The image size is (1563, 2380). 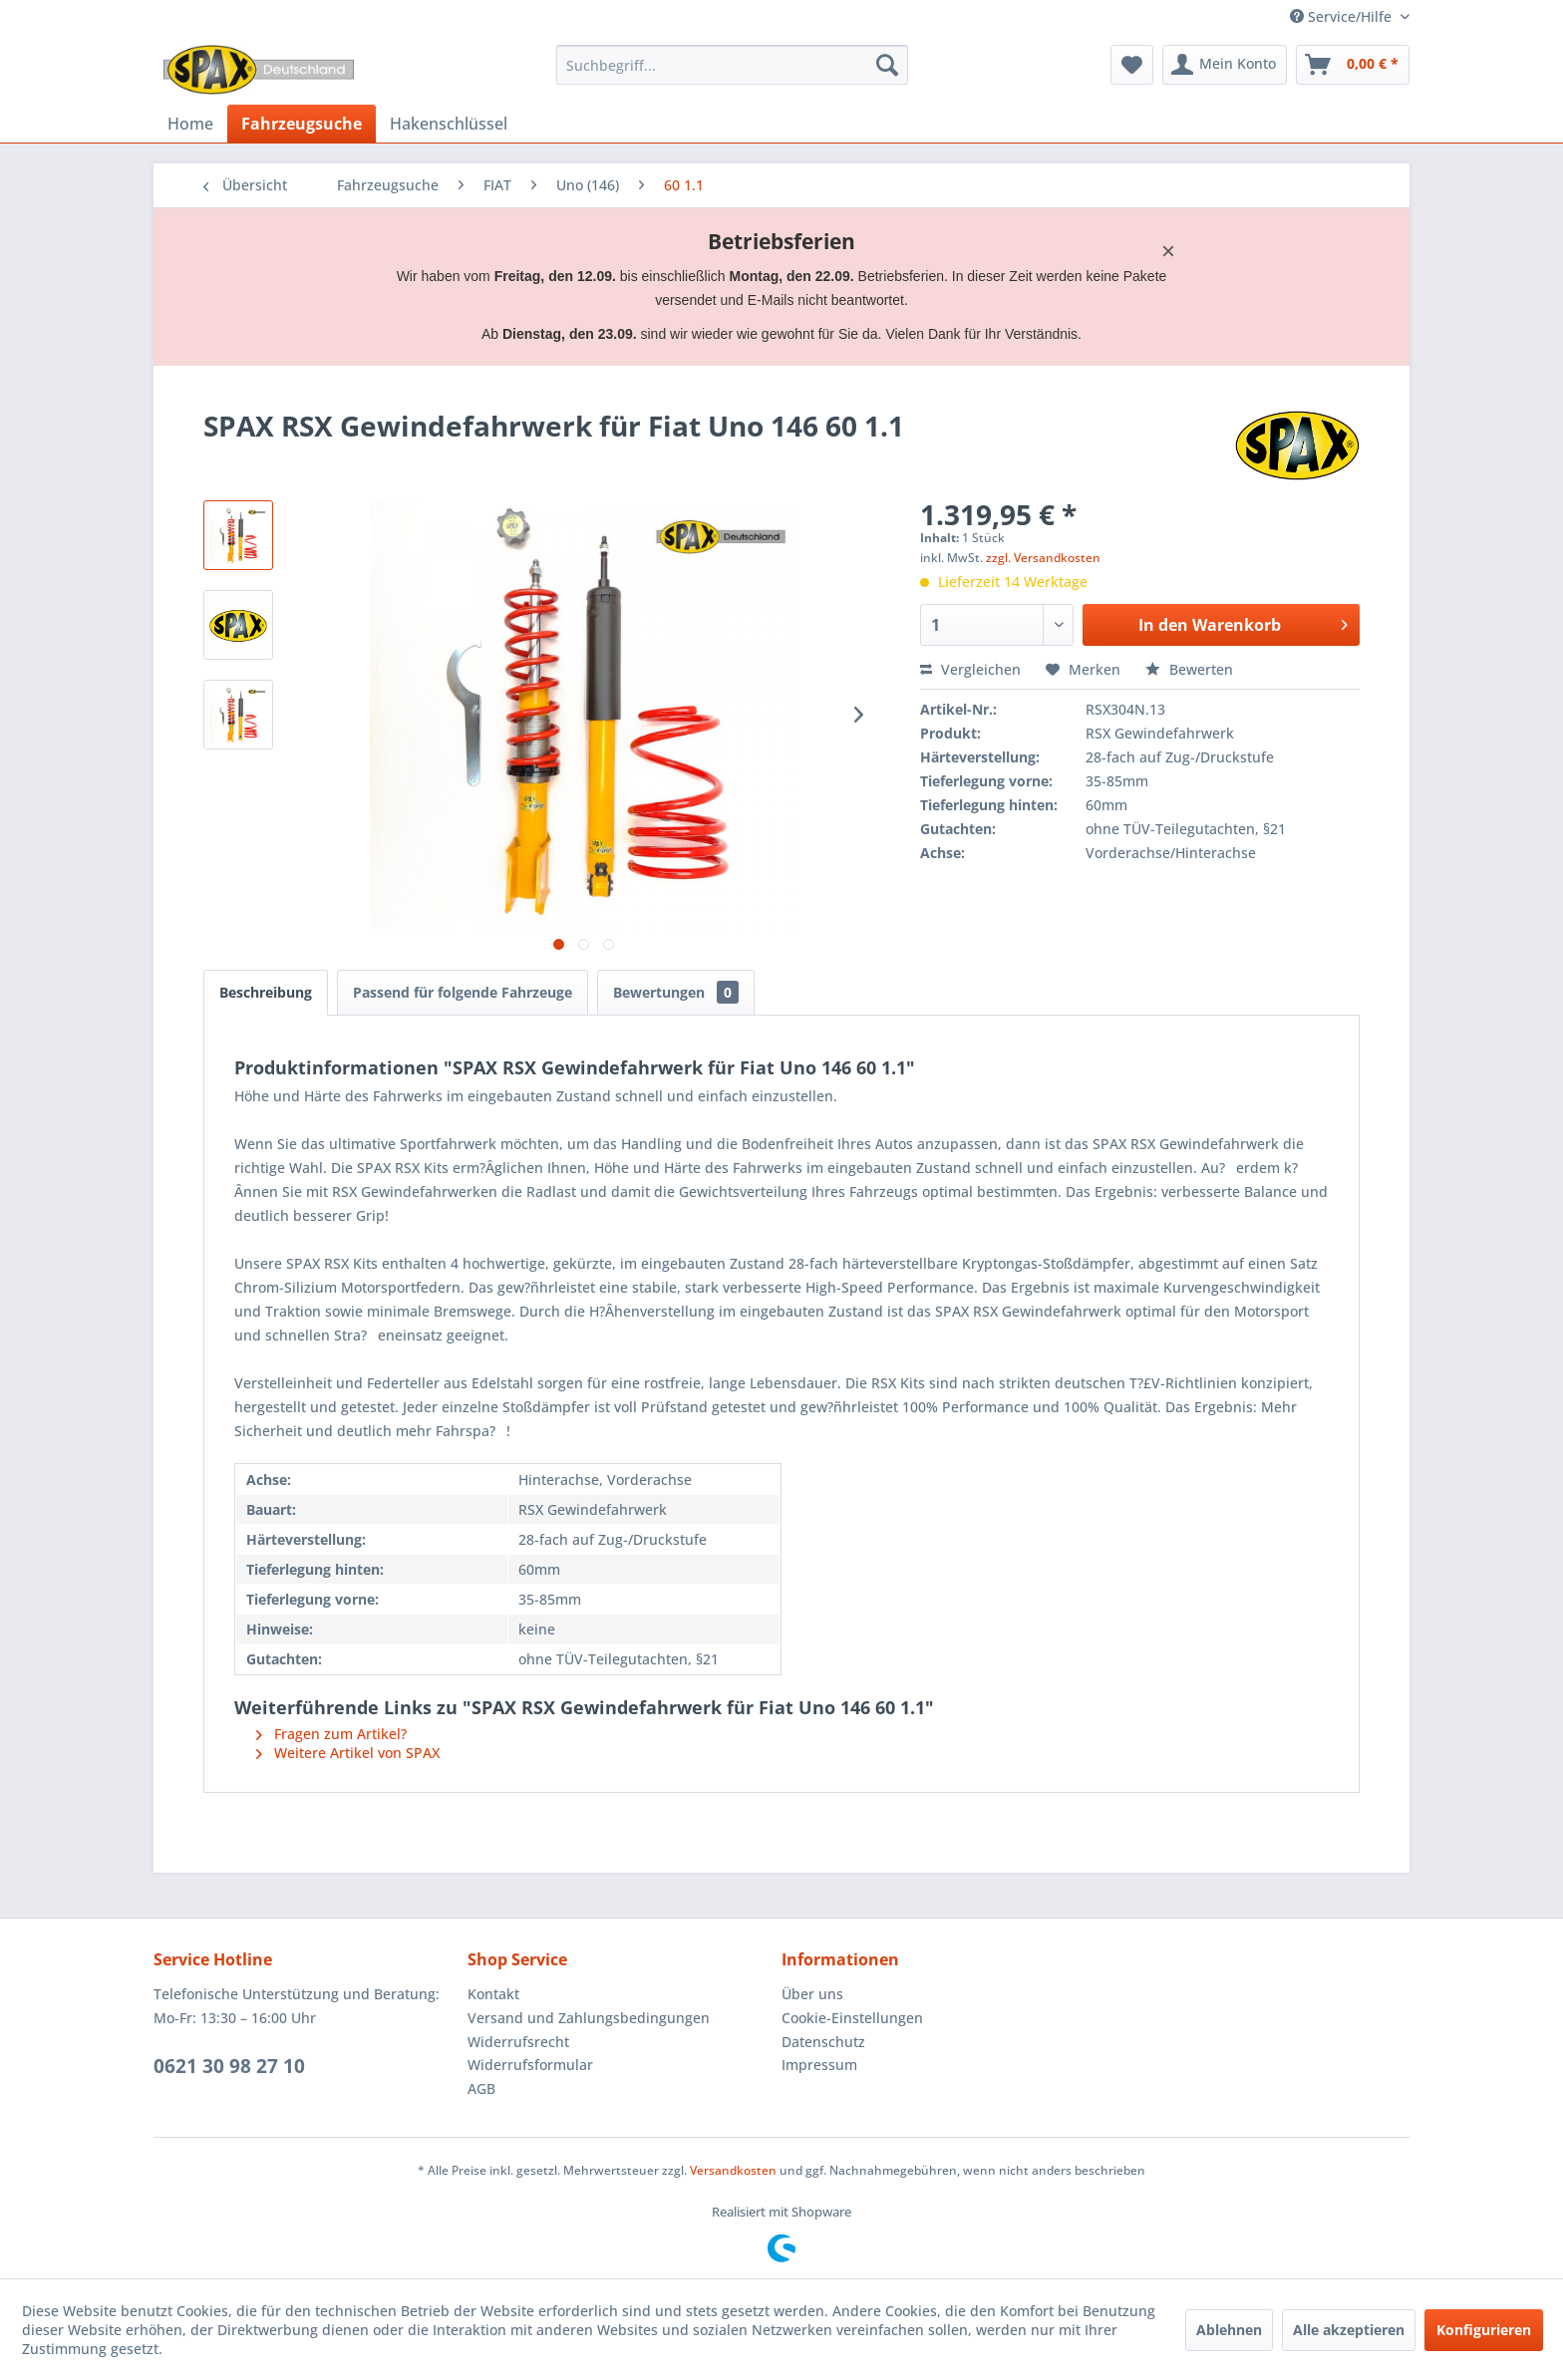 I want to click on [Merkzettel], so click(x=1131, y=65).